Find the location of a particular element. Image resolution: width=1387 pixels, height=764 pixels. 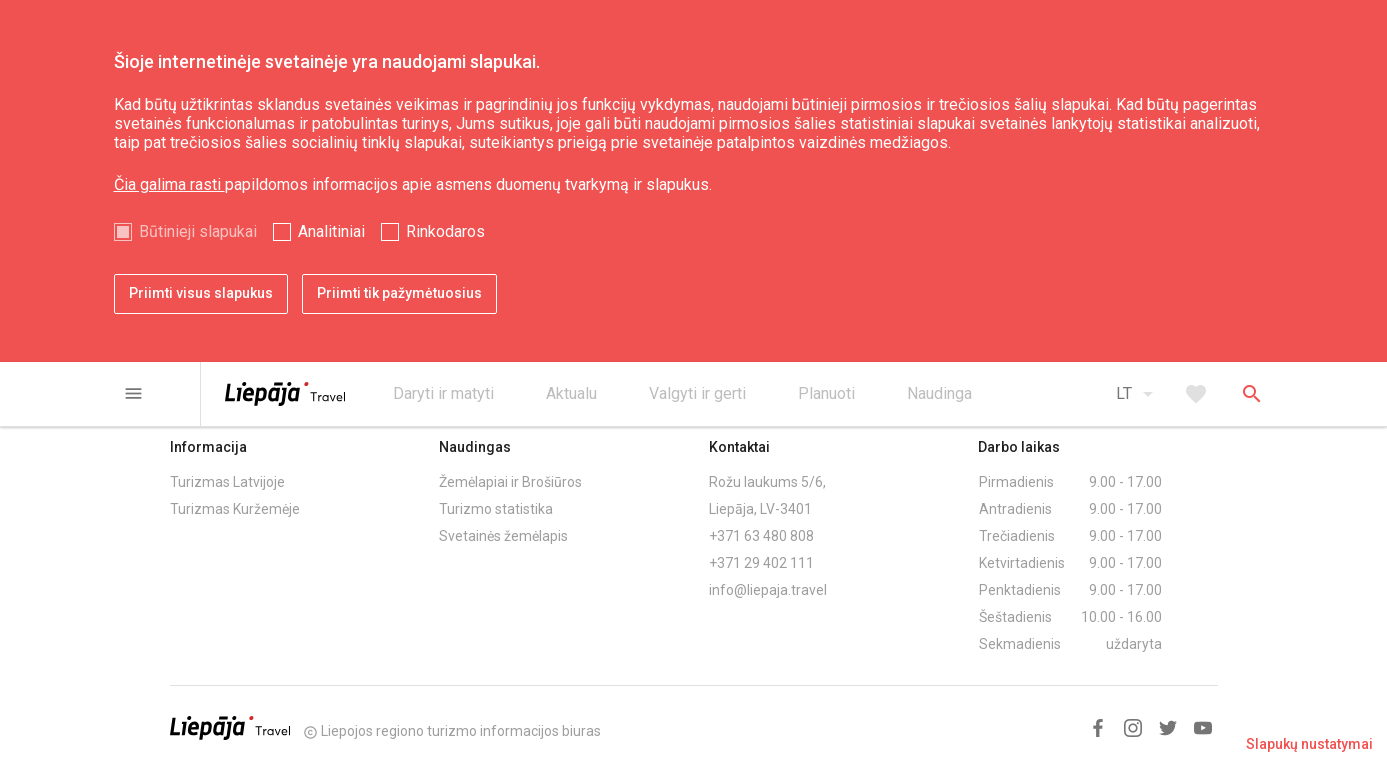

Priimti tik pažymėtuosius is located at coordinates (399, 293).